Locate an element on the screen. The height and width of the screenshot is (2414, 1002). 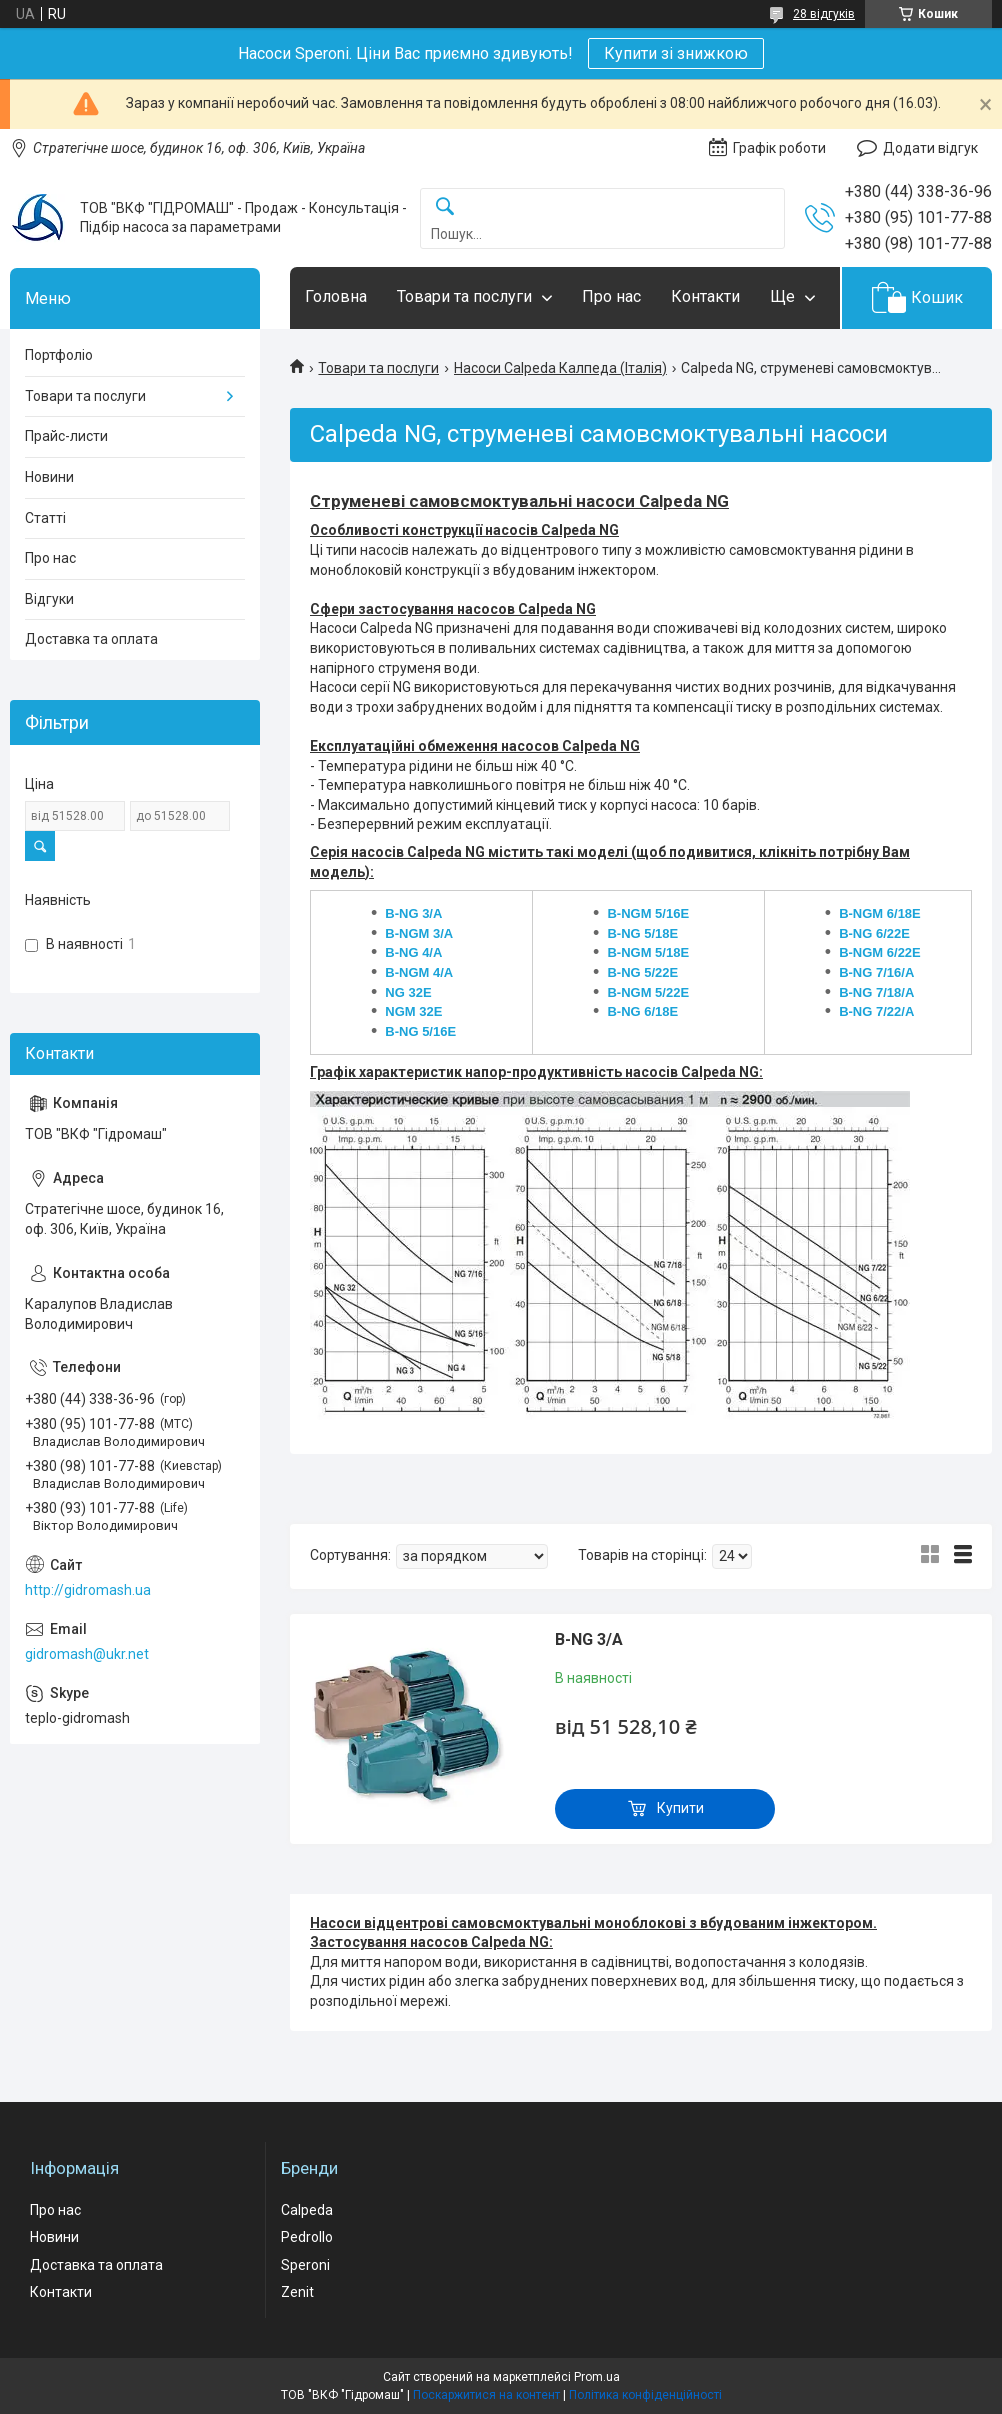
Pedrollo is located at coordinates (307, 2237).